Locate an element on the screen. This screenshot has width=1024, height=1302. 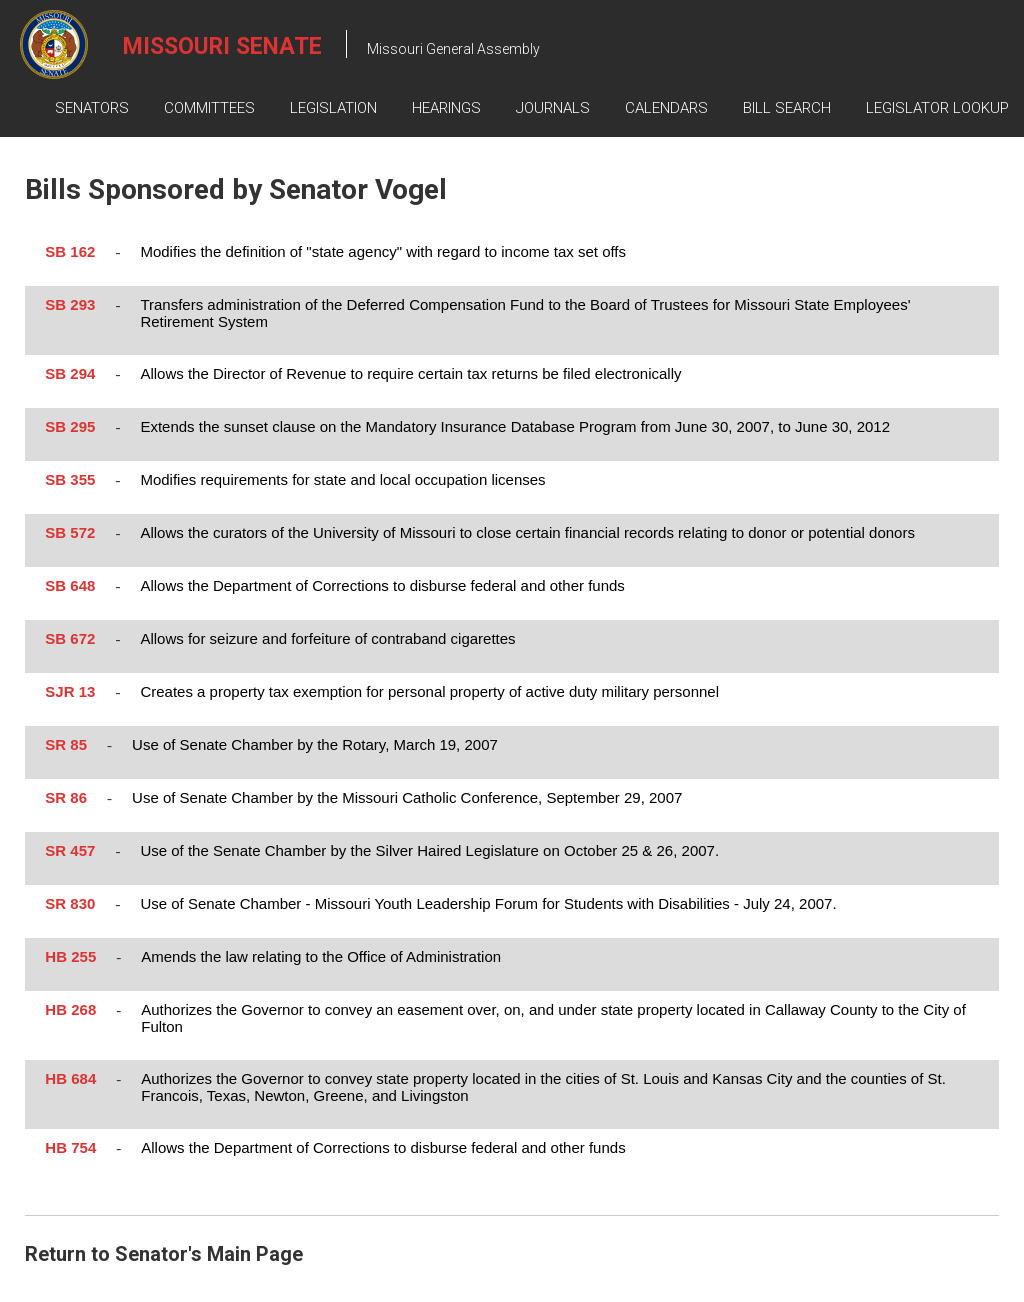
HB 255 is located at coordinates (70, 956).